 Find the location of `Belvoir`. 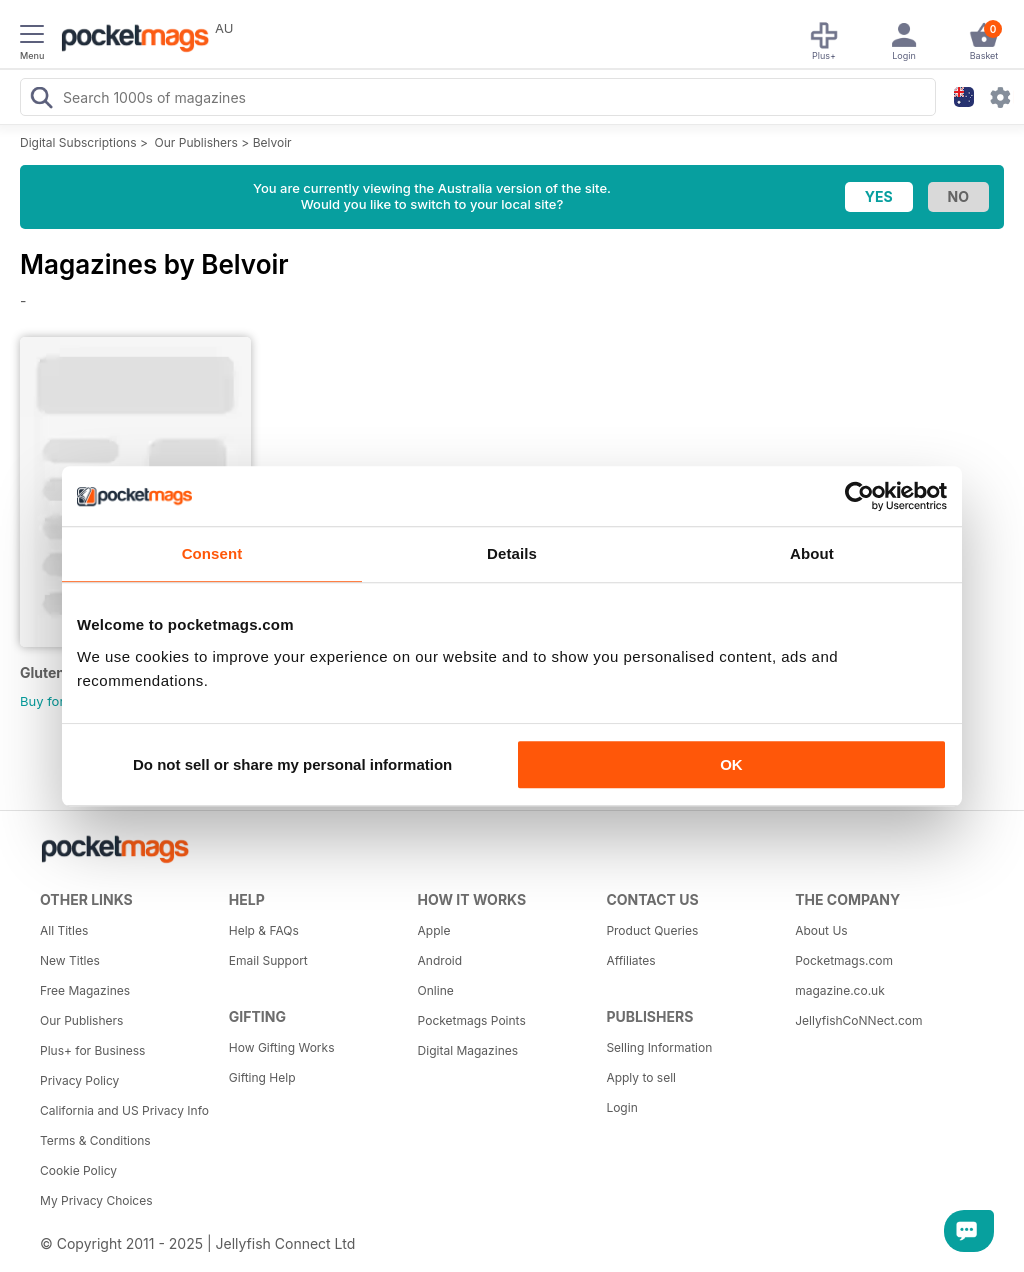

Belvoir is located at coordinates (272, 142).